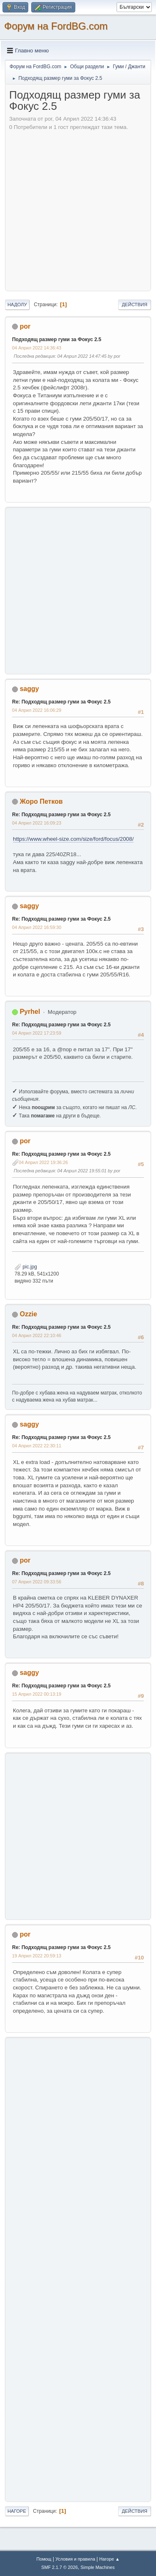 This screenshot has width=156, height=2576. I want to click on Условия и правила, so click(75, 2558).